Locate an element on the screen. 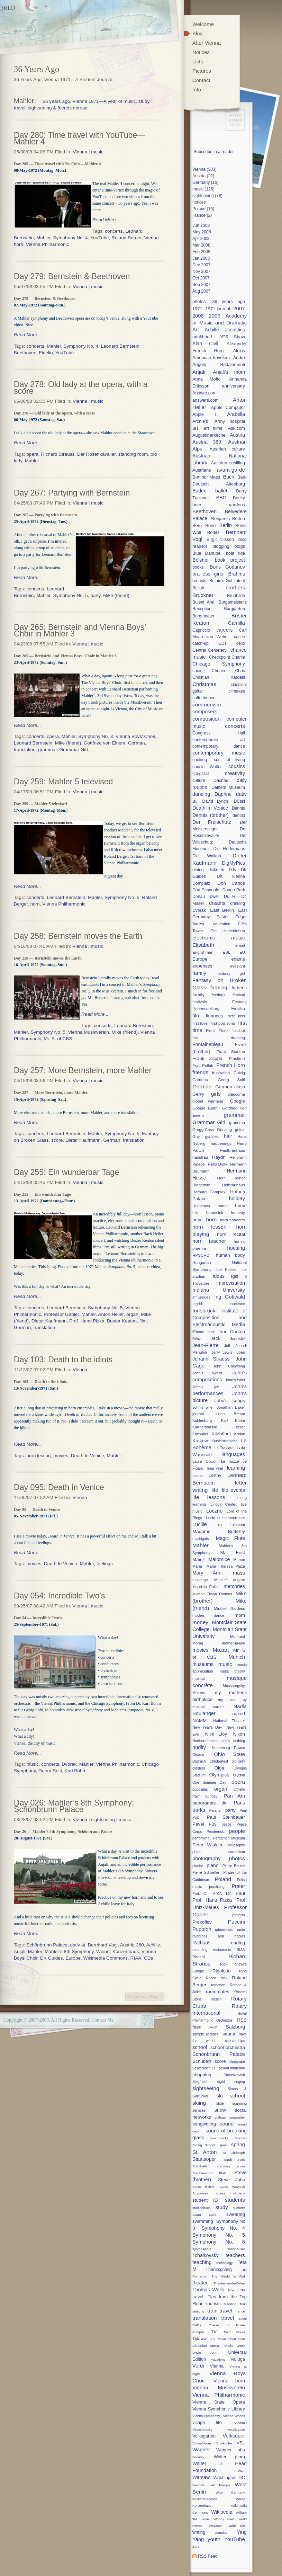 The height and width of the screenshot is (2576, 282). Pierre Boulez is located at coordinates (233, 1866).